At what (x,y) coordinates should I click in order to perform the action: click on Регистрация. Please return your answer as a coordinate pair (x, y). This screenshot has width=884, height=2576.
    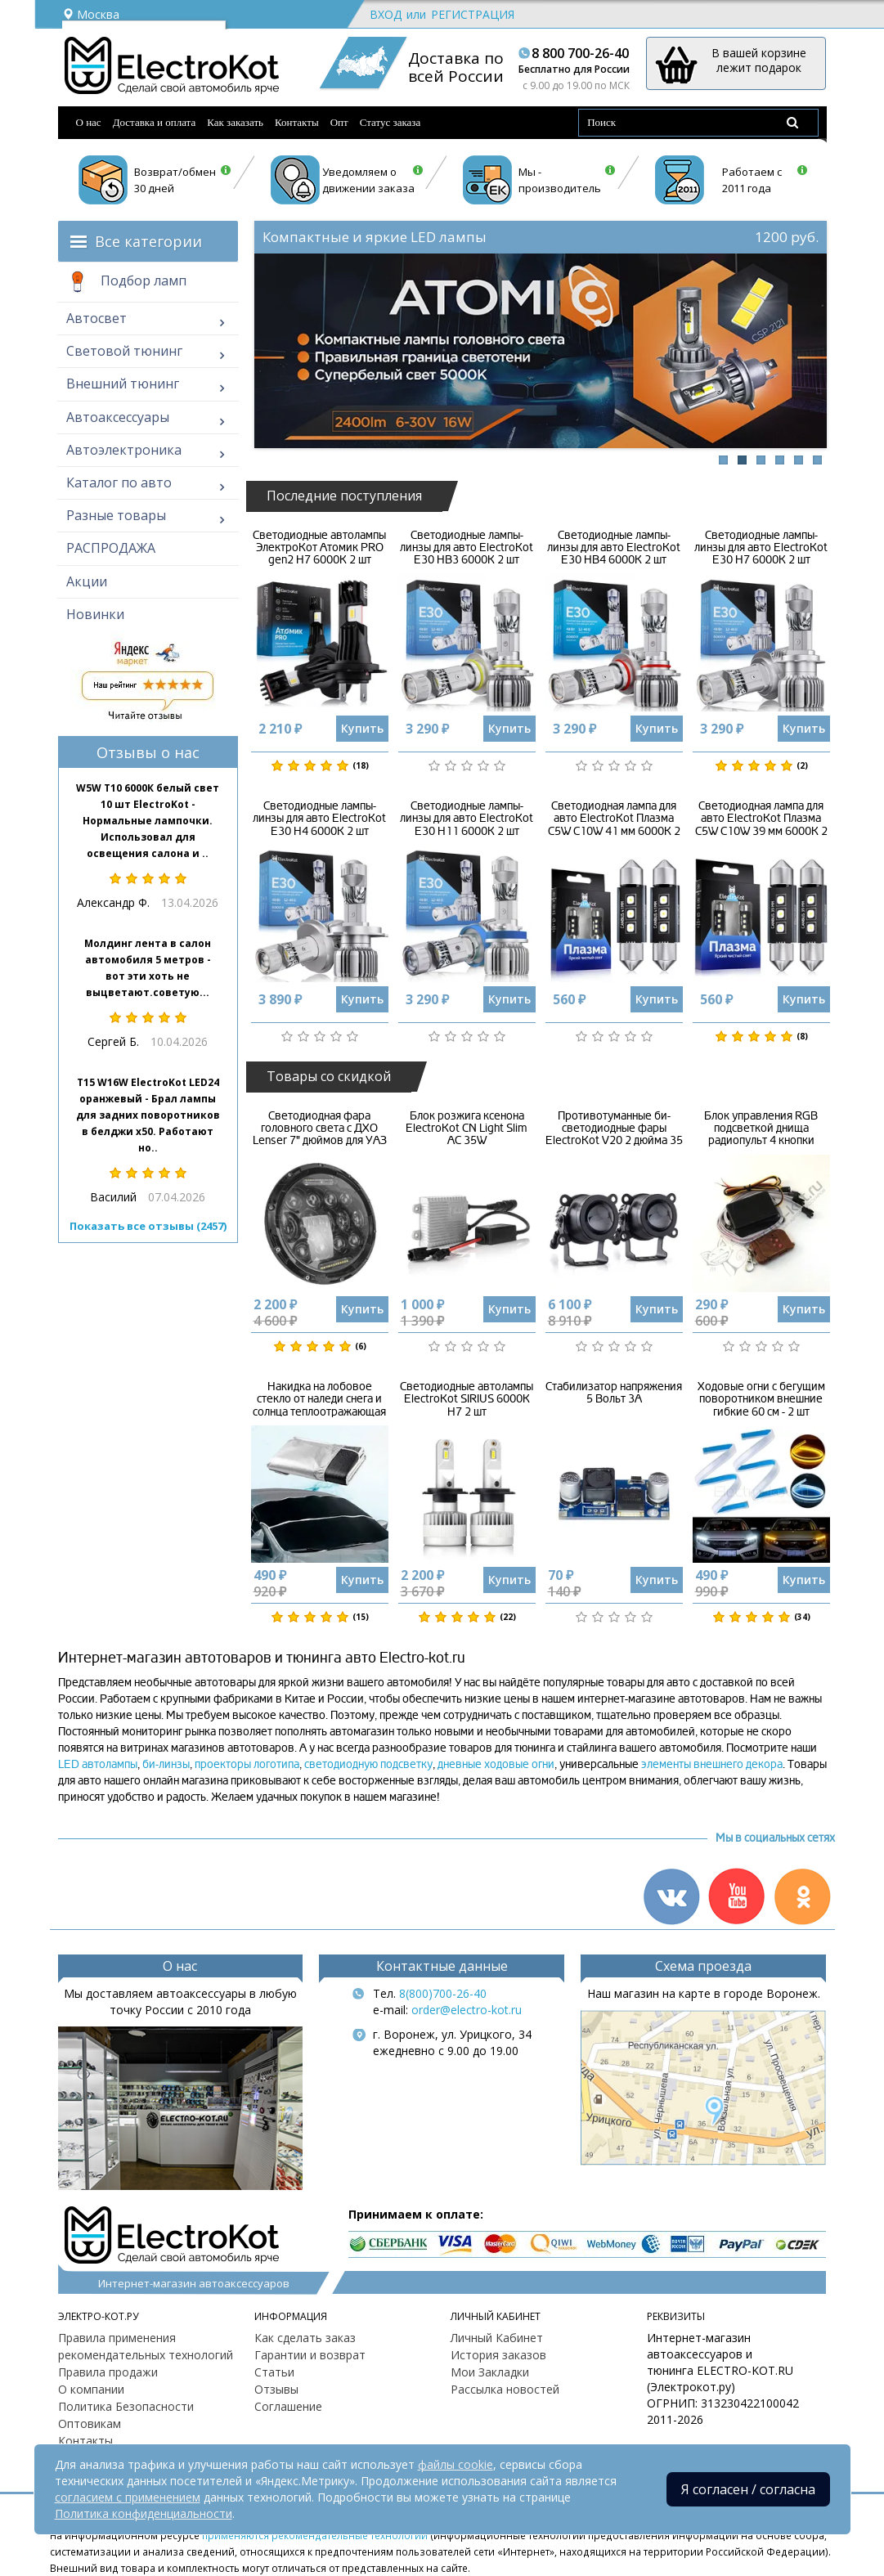
    Looking at the image, I should click on (472, 14).